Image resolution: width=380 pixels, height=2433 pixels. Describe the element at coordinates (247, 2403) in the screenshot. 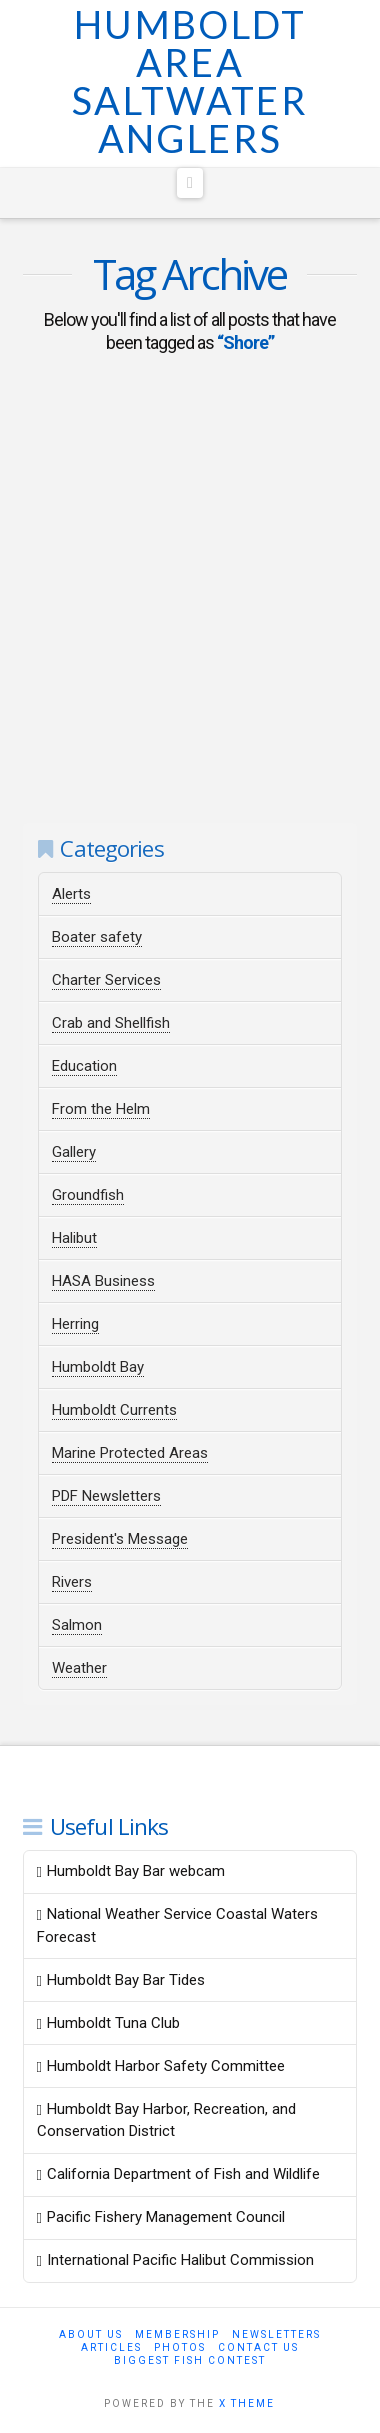

I see `X THEME` at that location.